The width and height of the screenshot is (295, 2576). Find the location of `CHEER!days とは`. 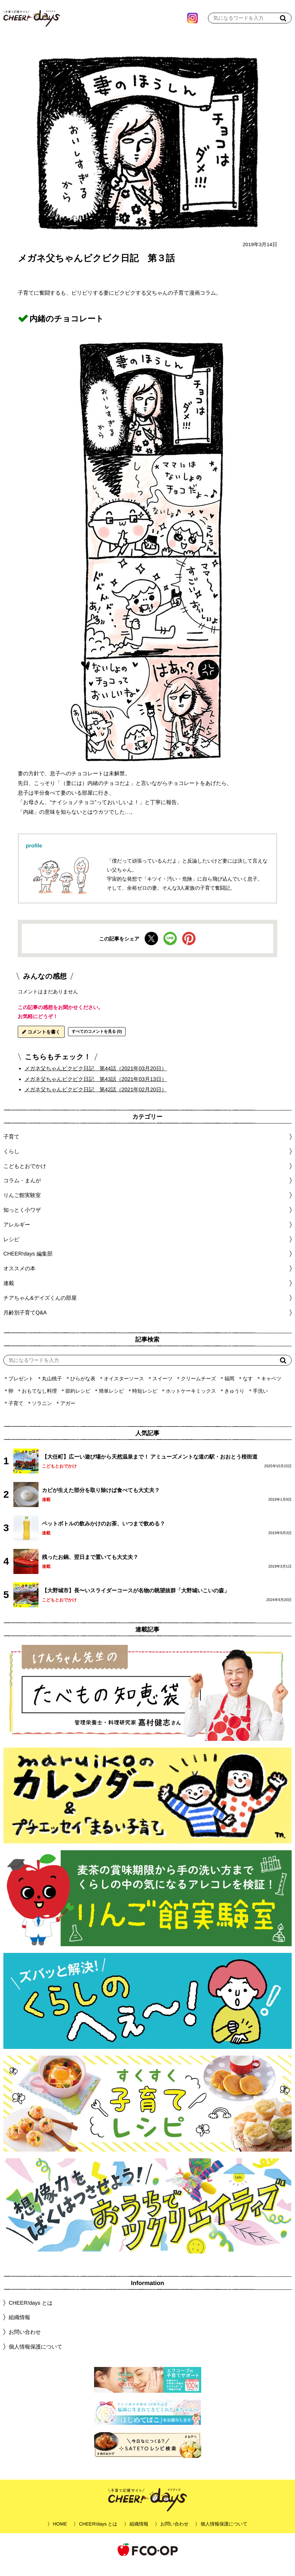

CHEER!days とは is located at coordinates (31, 2312).